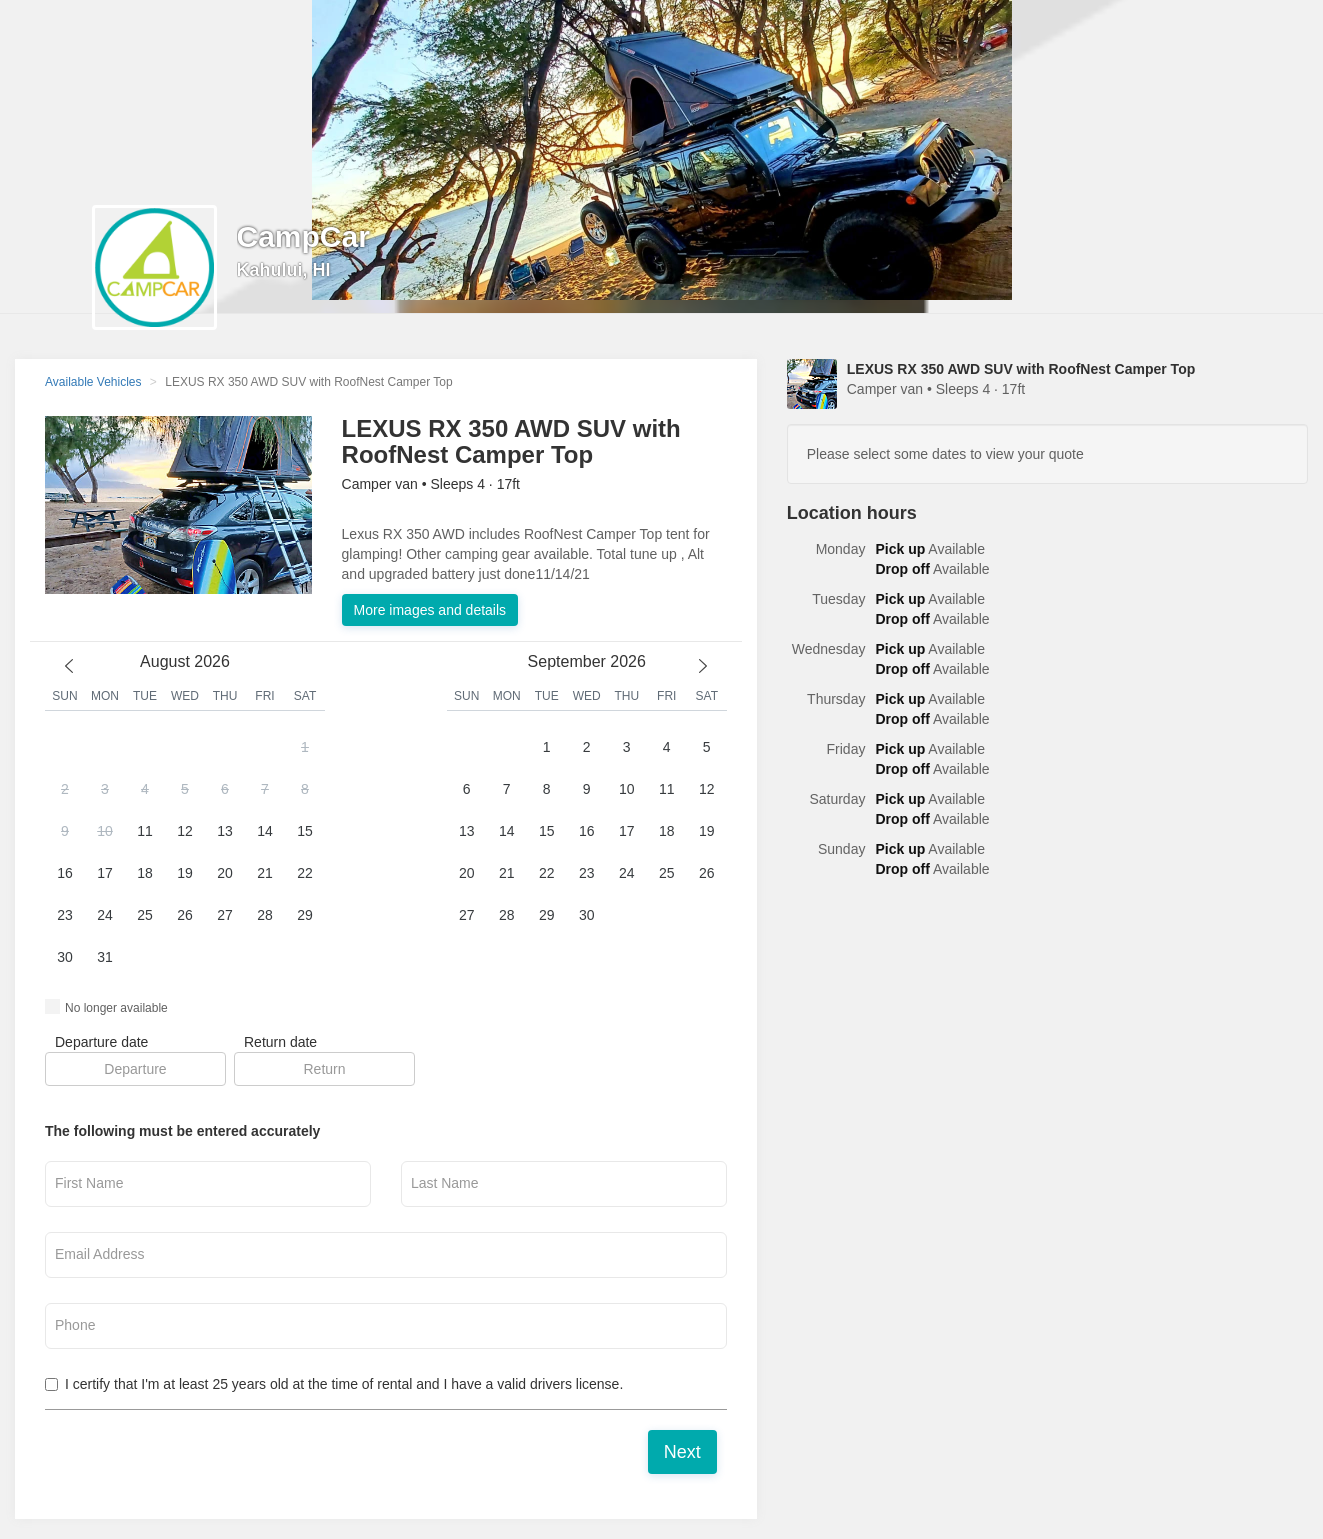  Describe the element at coordinates (265, 873) in the screenshot. I see `21` at that location.